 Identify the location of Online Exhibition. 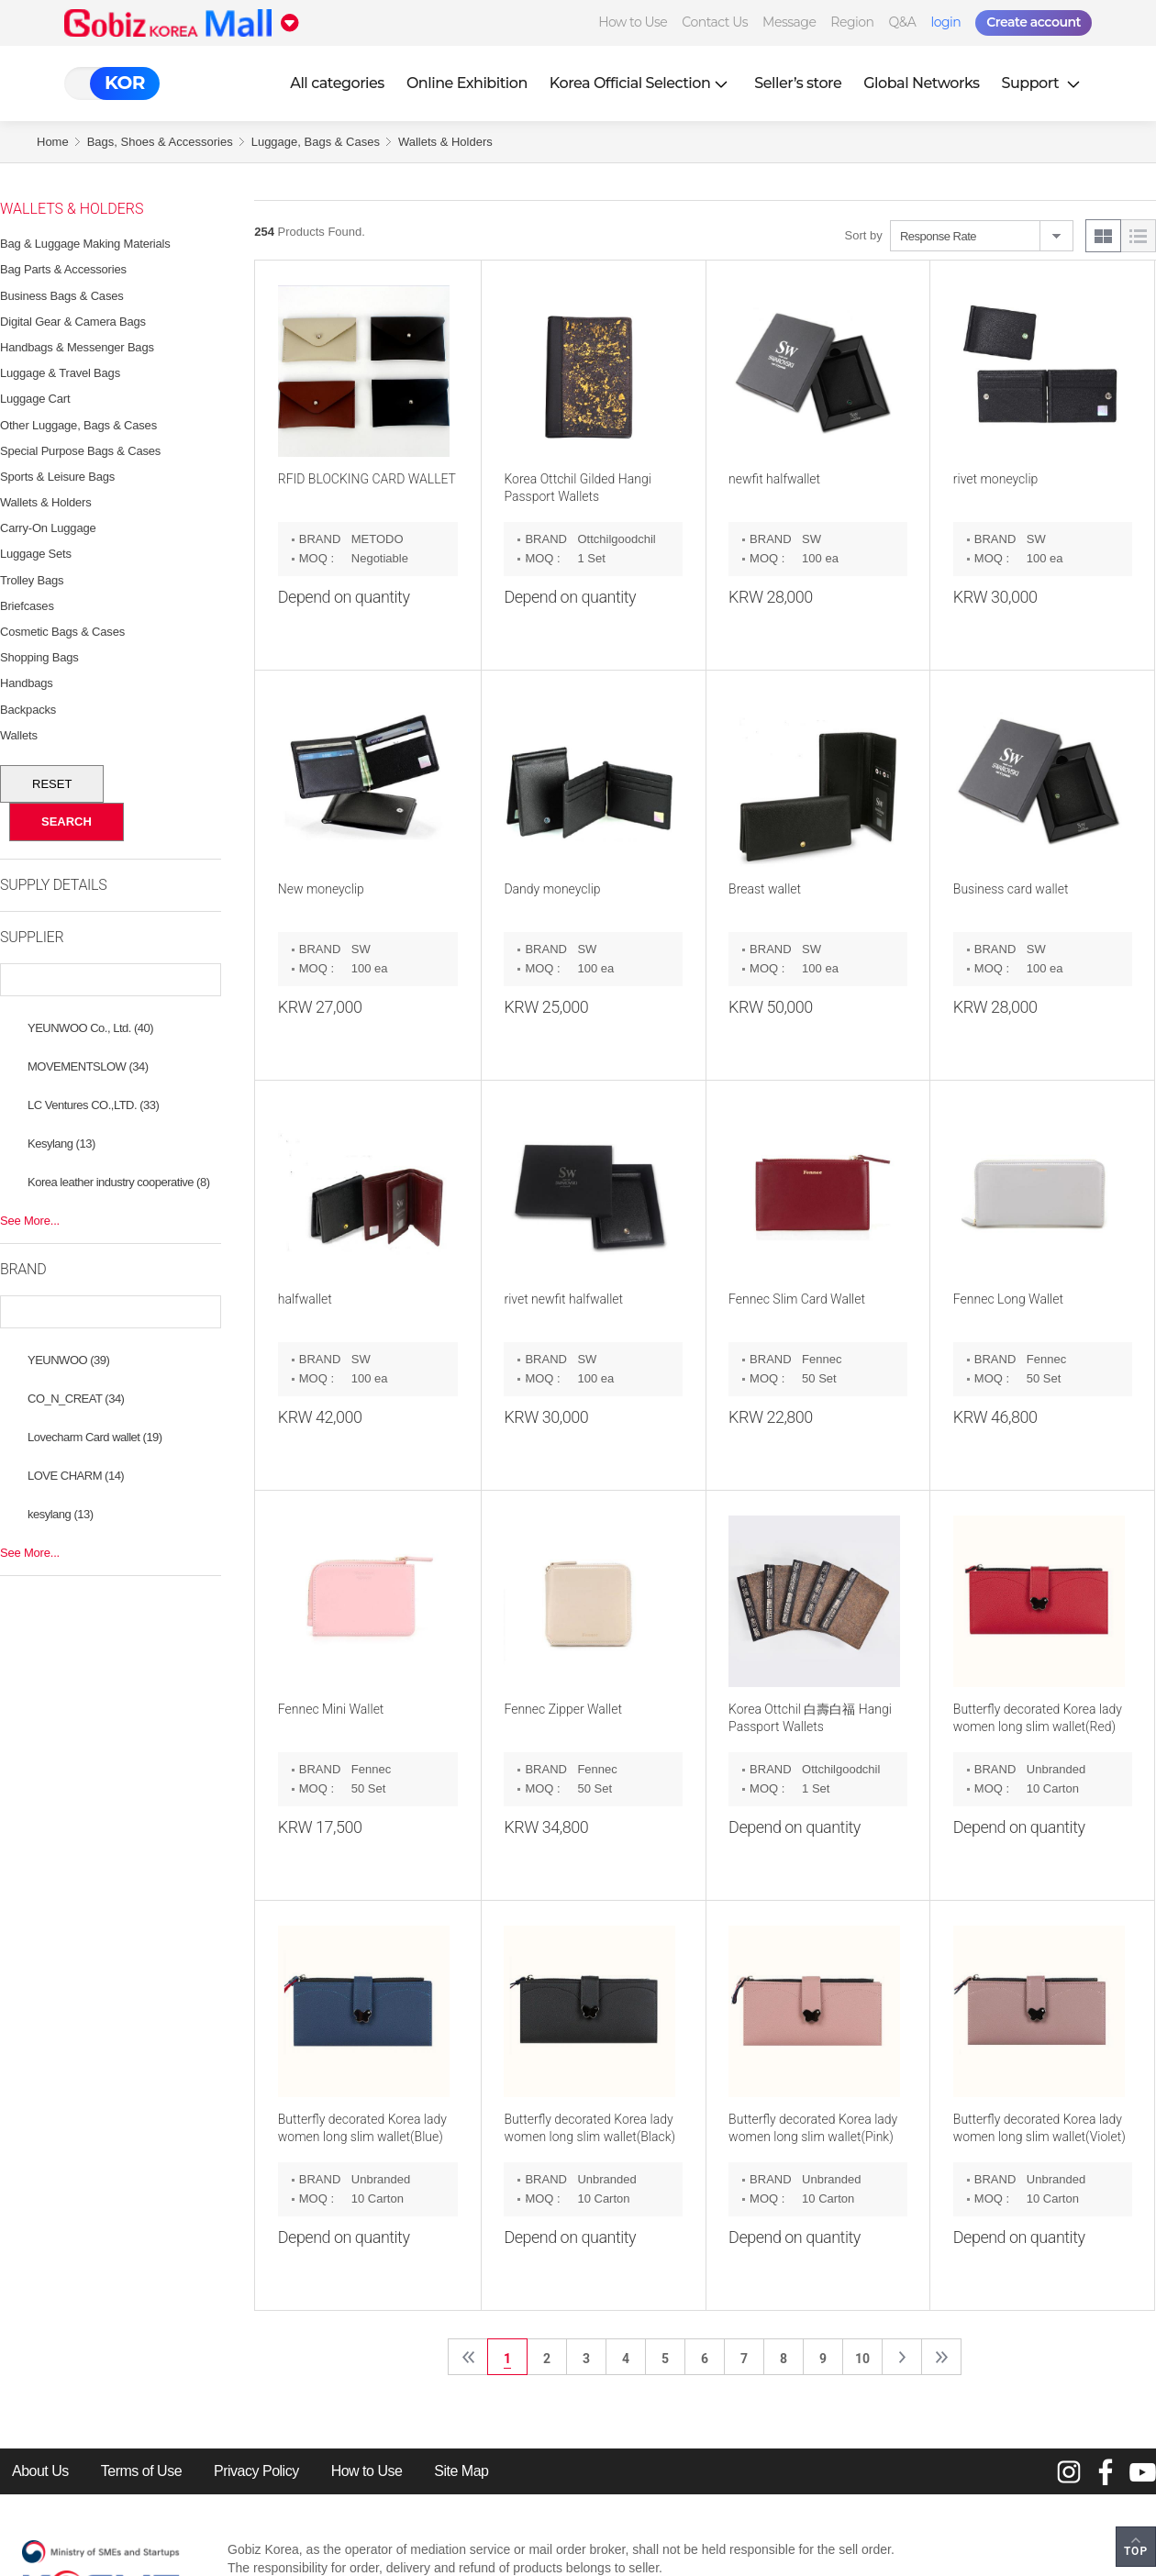
(467, 83).